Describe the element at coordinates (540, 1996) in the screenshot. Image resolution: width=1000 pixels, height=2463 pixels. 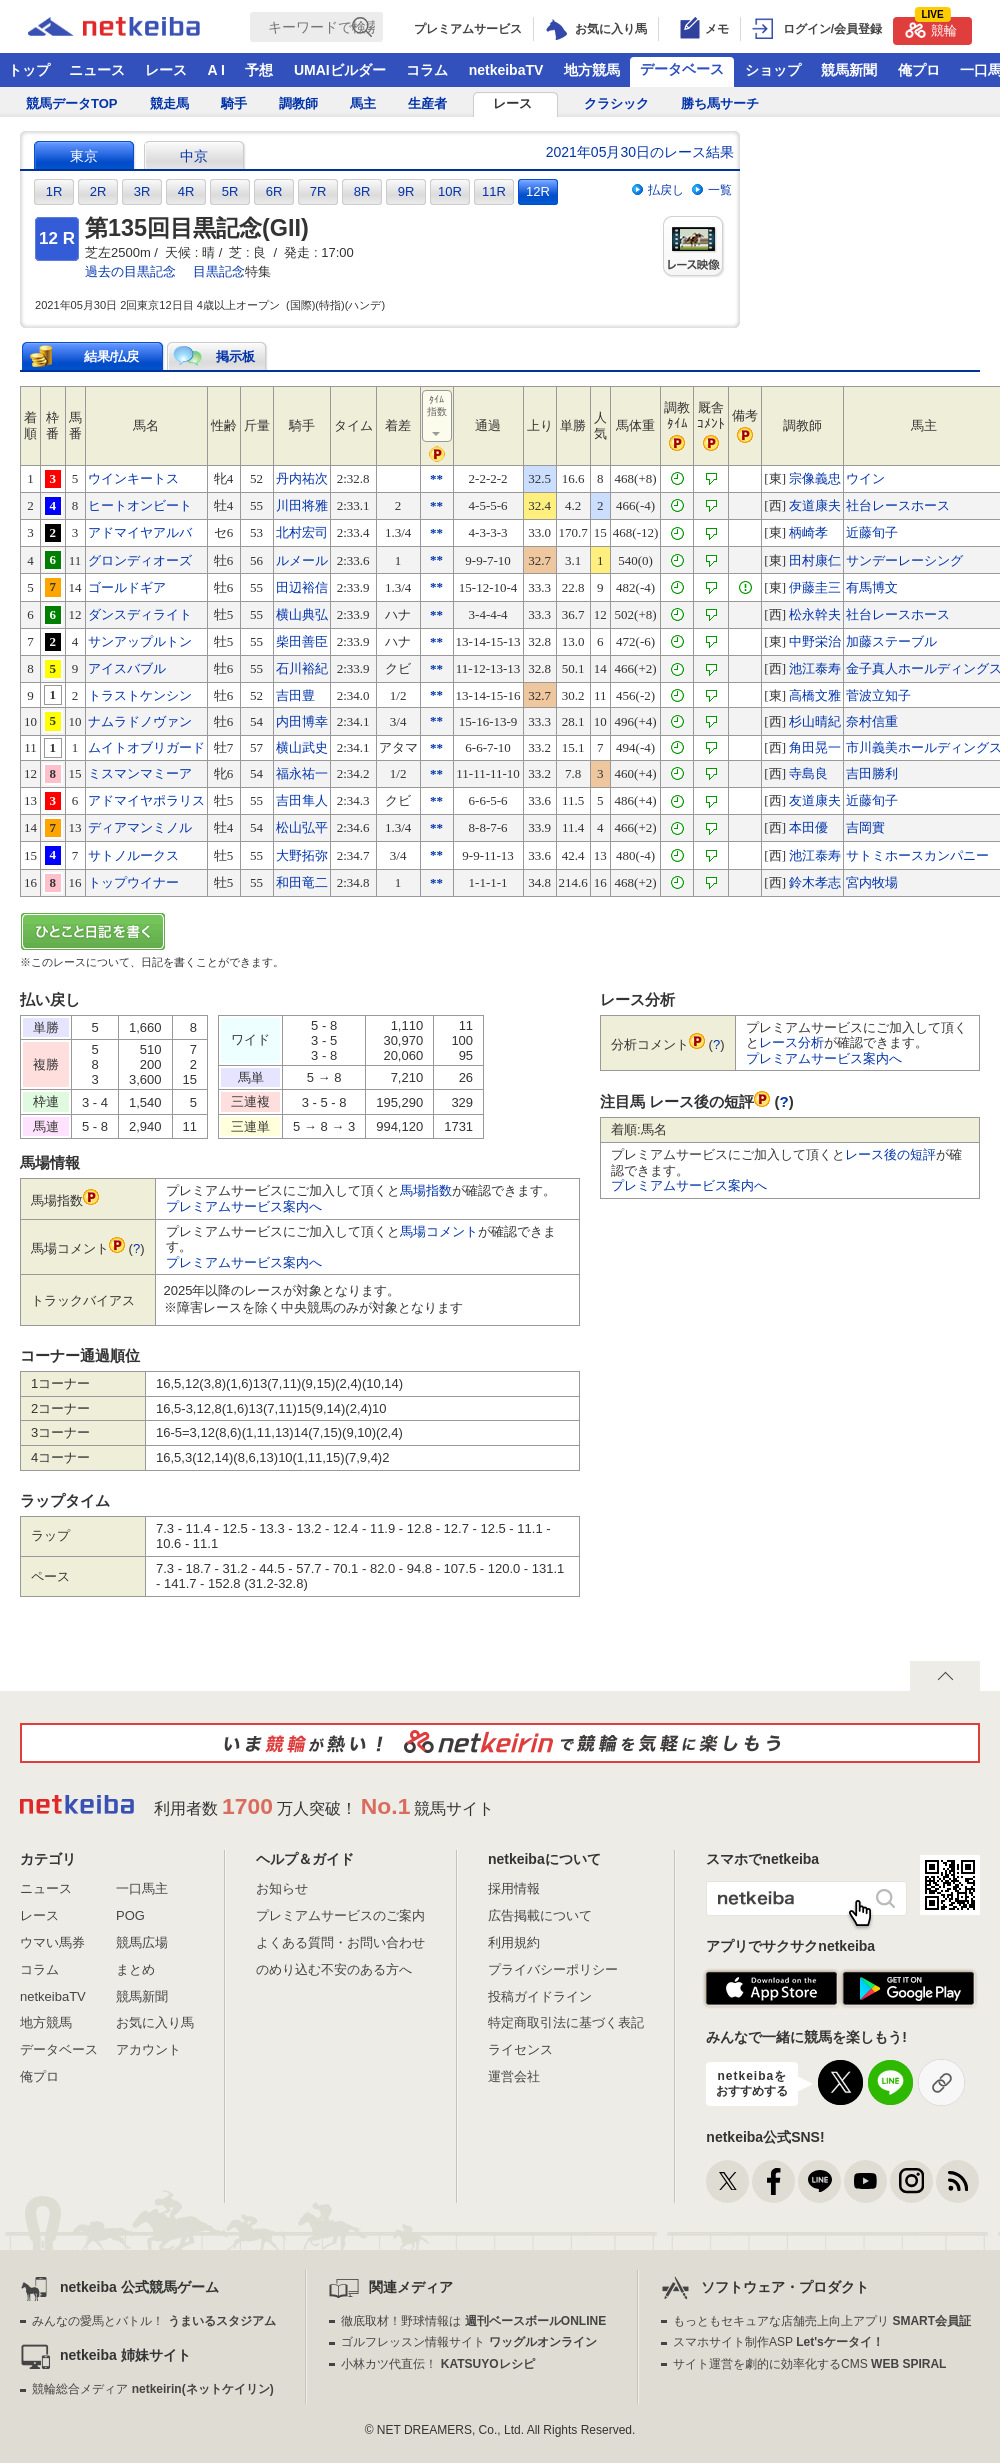
I see `投稿ガイドライン` at that location.